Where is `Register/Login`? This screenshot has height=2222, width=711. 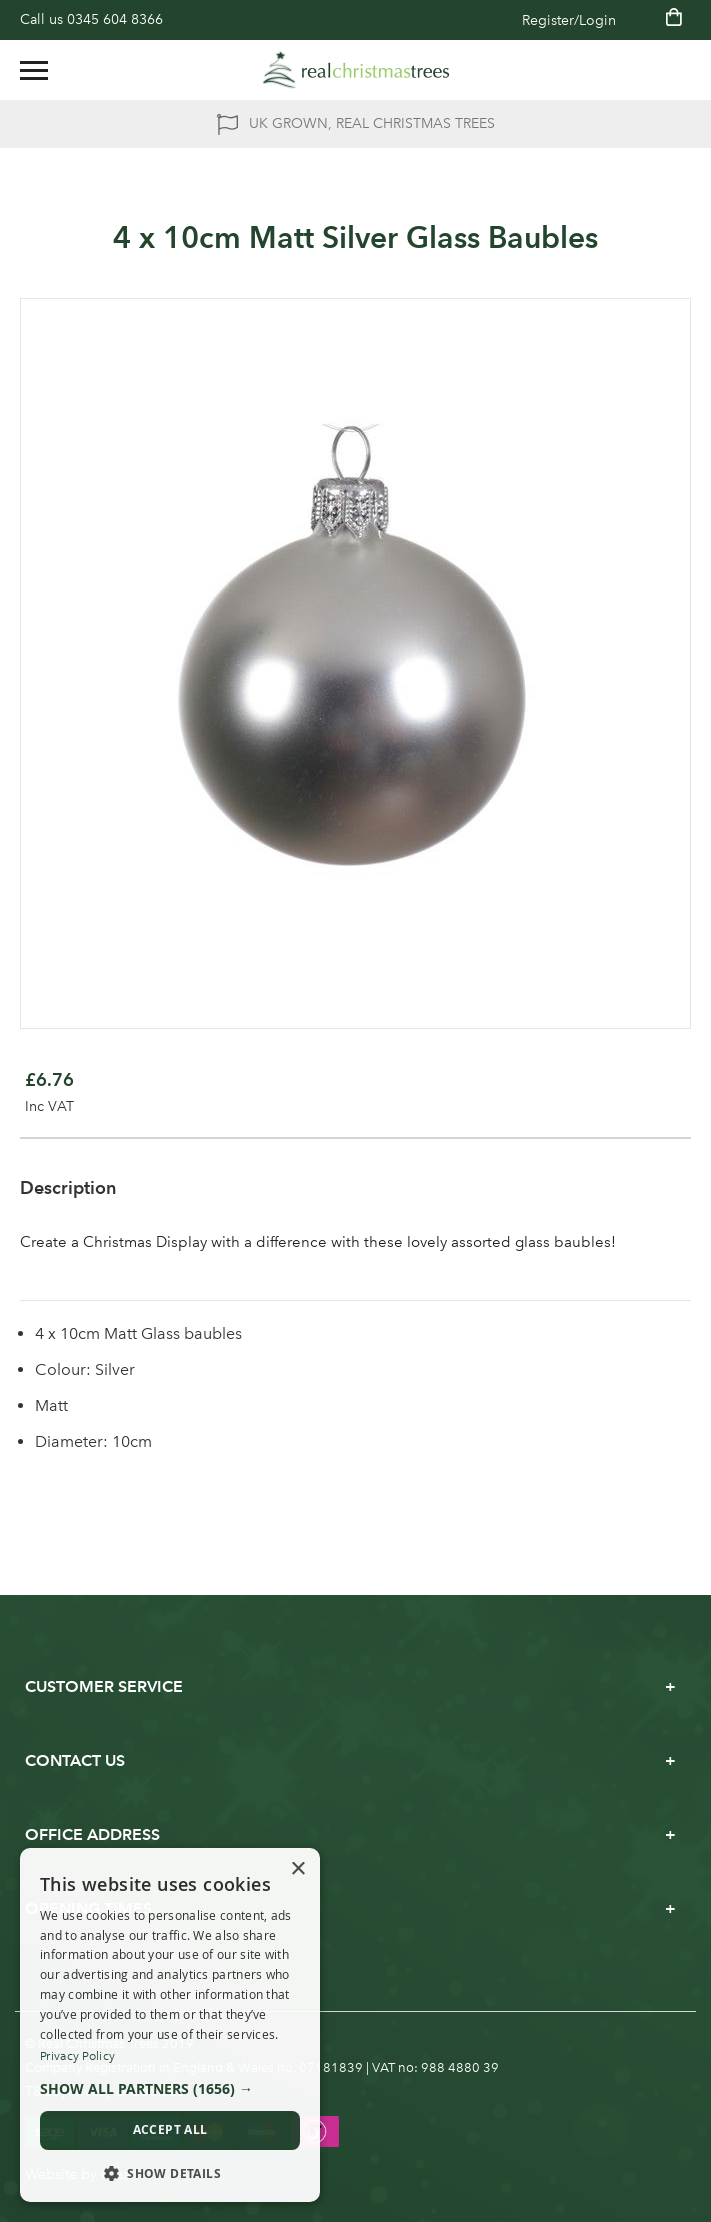
Register/Login is located at coordinates (569, 20).